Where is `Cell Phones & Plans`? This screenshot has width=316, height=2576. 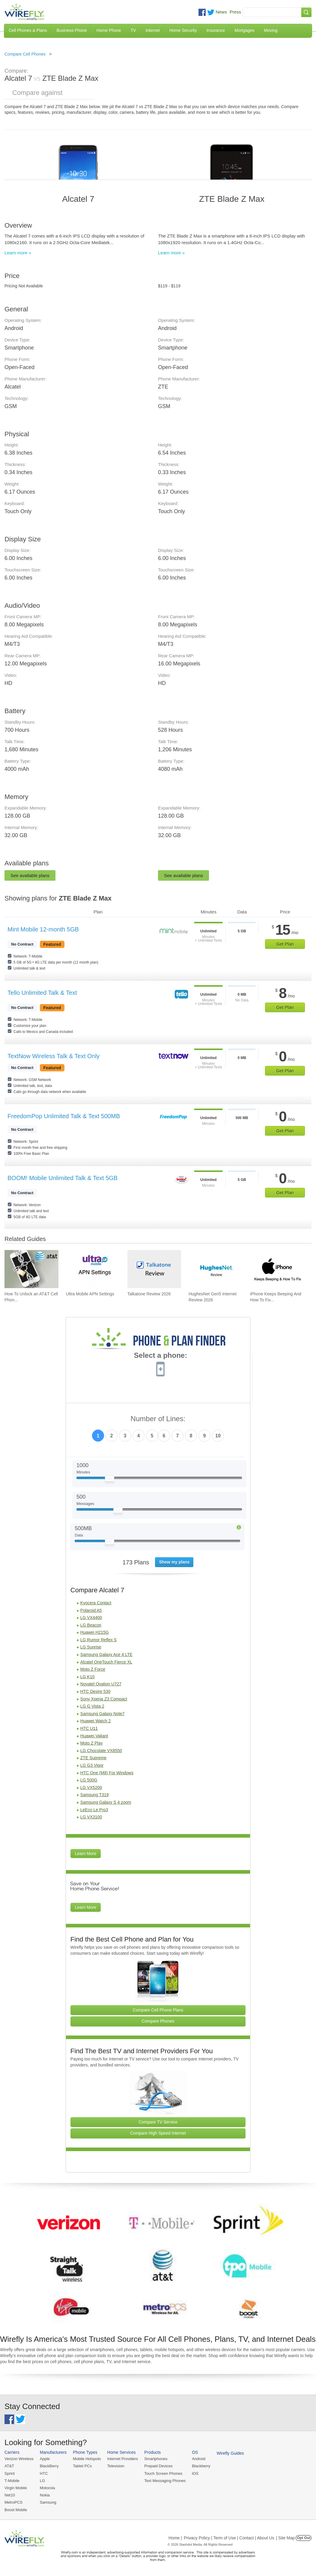 Cell Phones & Plans is located at coordinates (28, 30).